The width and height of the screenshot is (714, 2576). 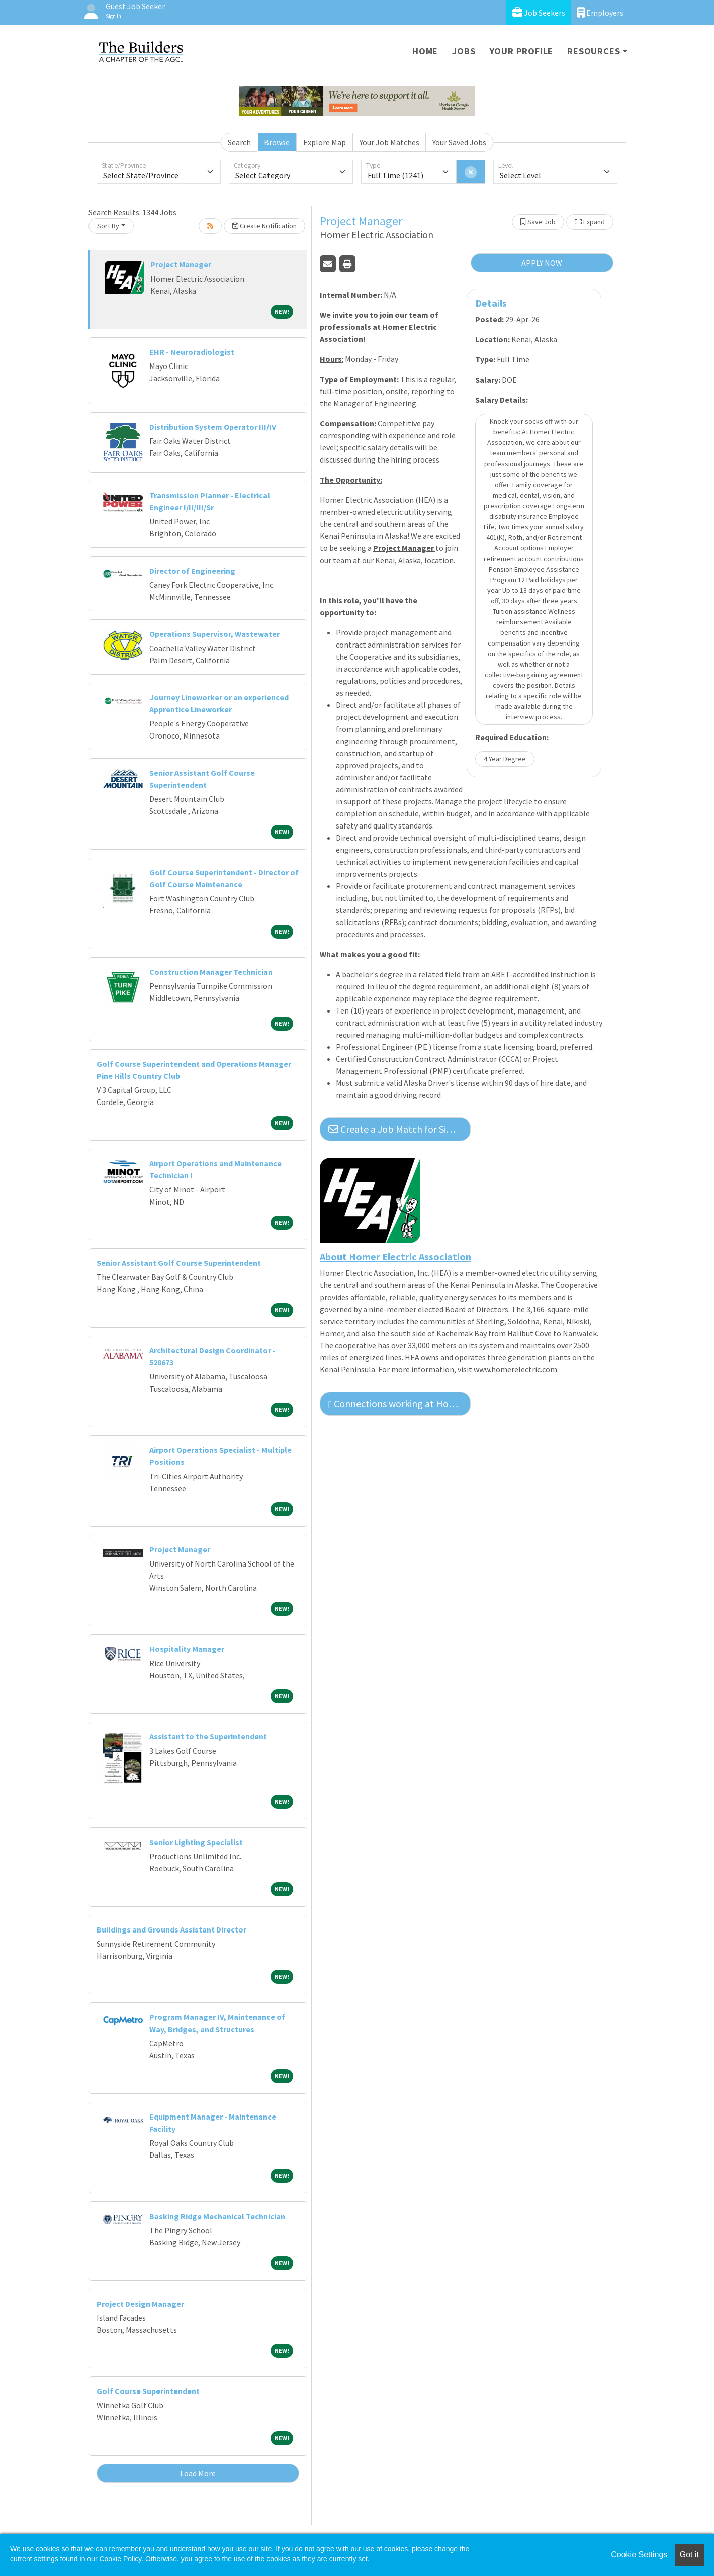 What do you see at coordinates (212, 427) in the screenshot?
I see `Distribution System Operator III/IV` at bounding box center [212, 427].